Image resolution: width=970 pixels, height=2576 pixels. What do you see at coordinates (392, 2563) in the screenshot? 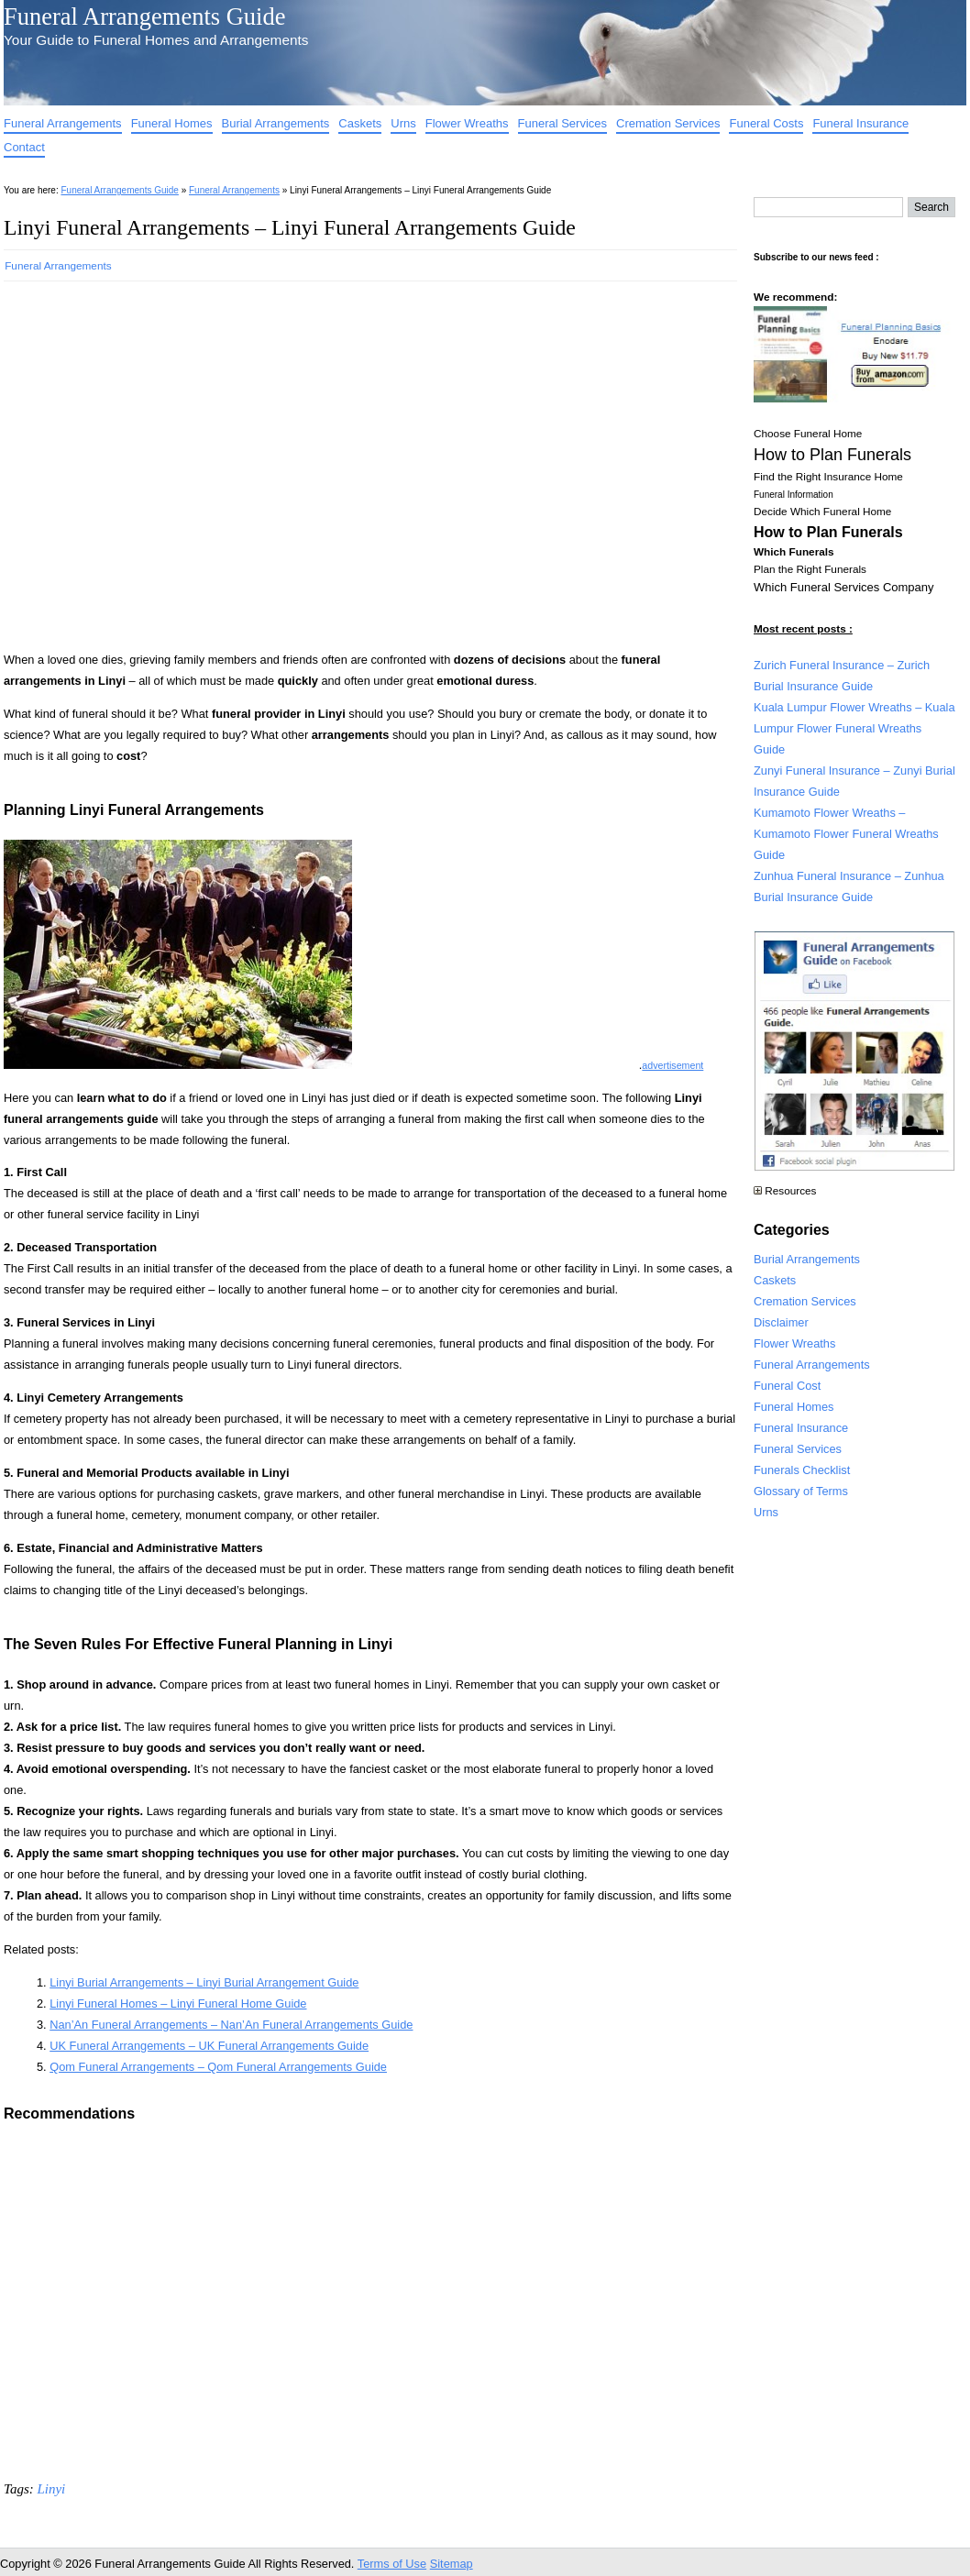
I see `Terms of Use` at bounding box center [392, 2563].